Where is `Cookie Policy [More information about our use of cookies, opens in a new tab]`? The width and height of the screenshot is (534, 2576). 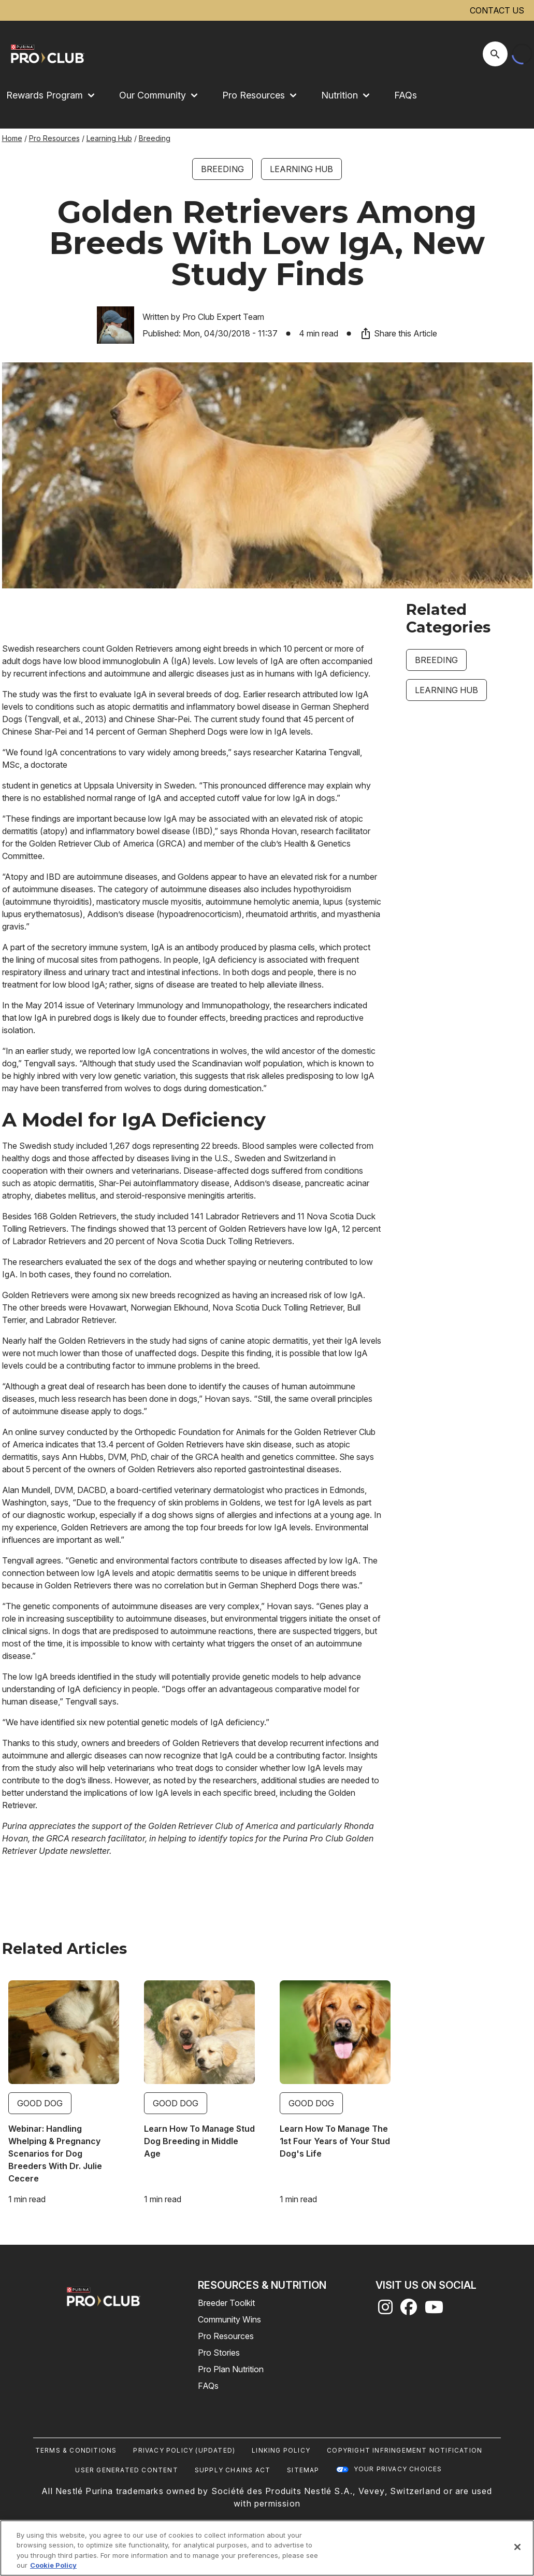
Cookie Policy [More information about our use of cookies, opens in a new tab] is located at coordinates (53, 2565).